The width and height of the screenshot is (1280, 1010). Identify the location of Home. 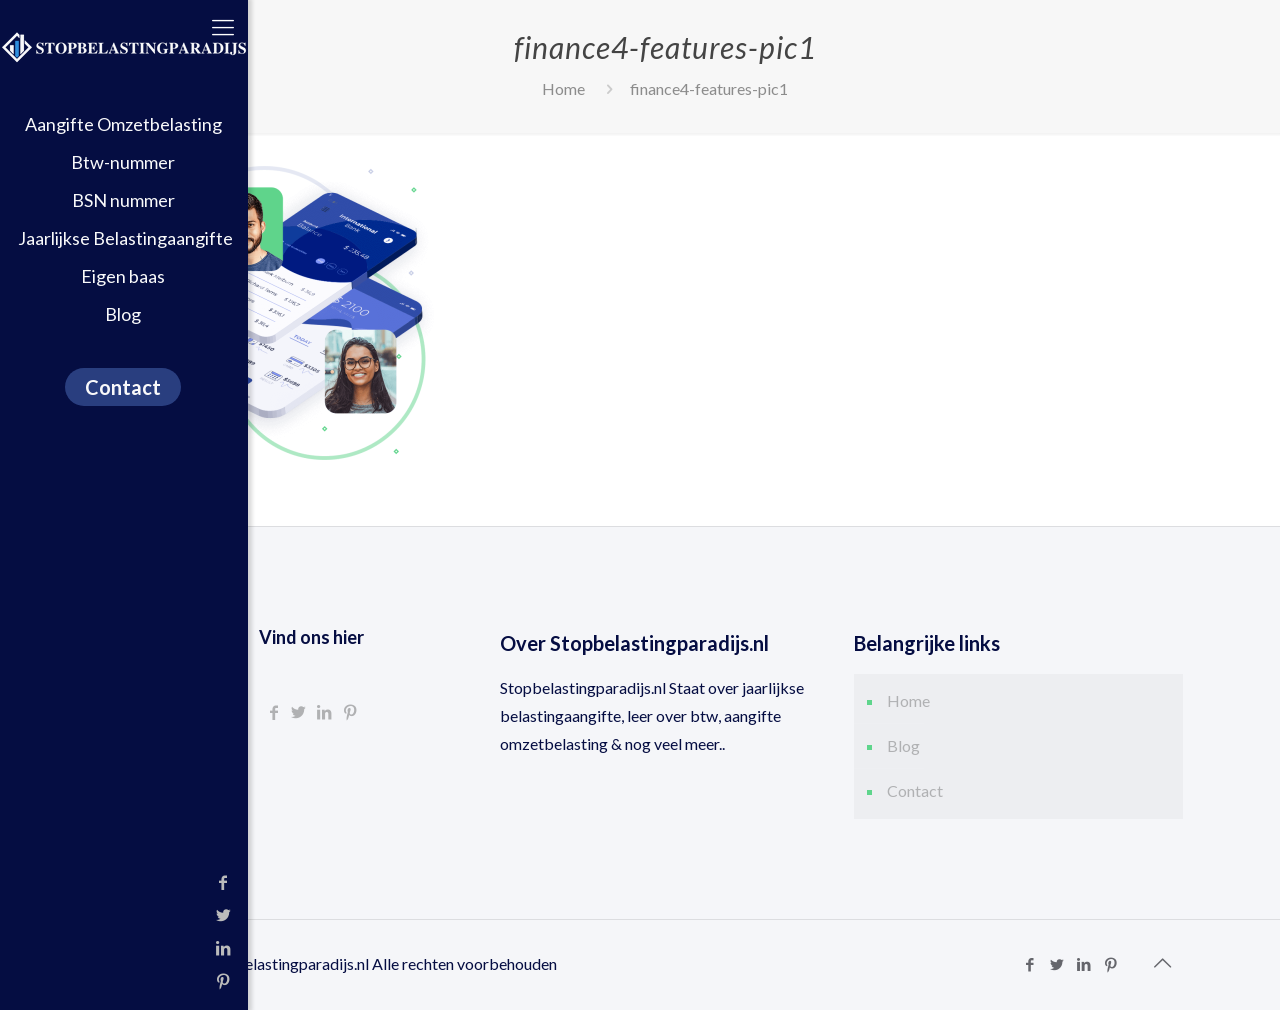
(563, 88).